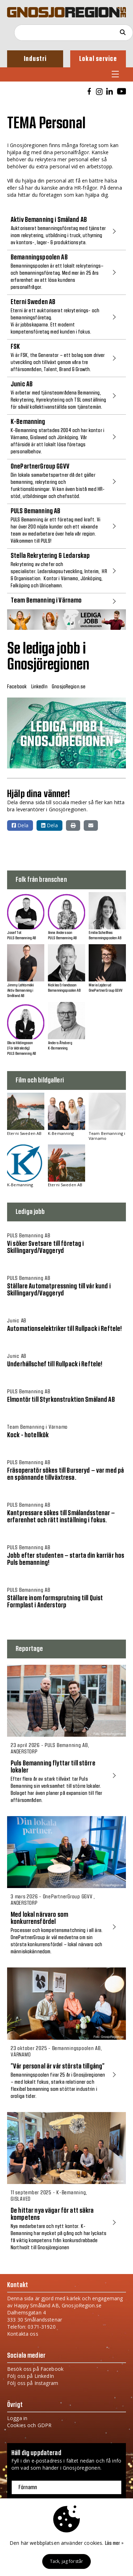  Describe the element at coordinates (60, 1043) in the screenshot. I see `Anders Åhsberg` at that location.